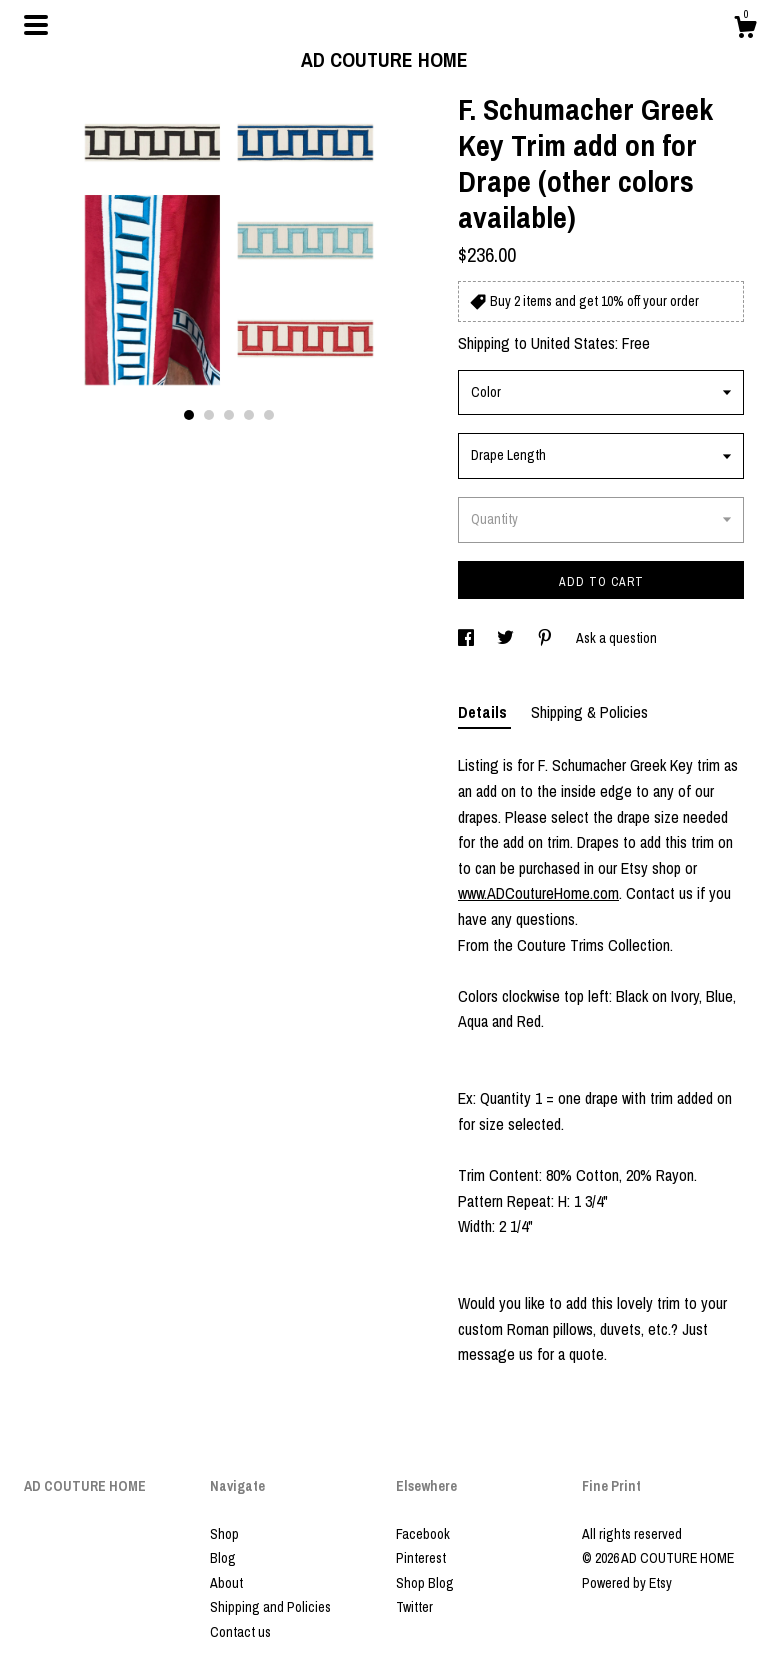 Image resolution: width=768 pixels, height=1678 pixels. Describe the element at coordinates (224, 1534) in the screenshot. I see `Shop` at that location.